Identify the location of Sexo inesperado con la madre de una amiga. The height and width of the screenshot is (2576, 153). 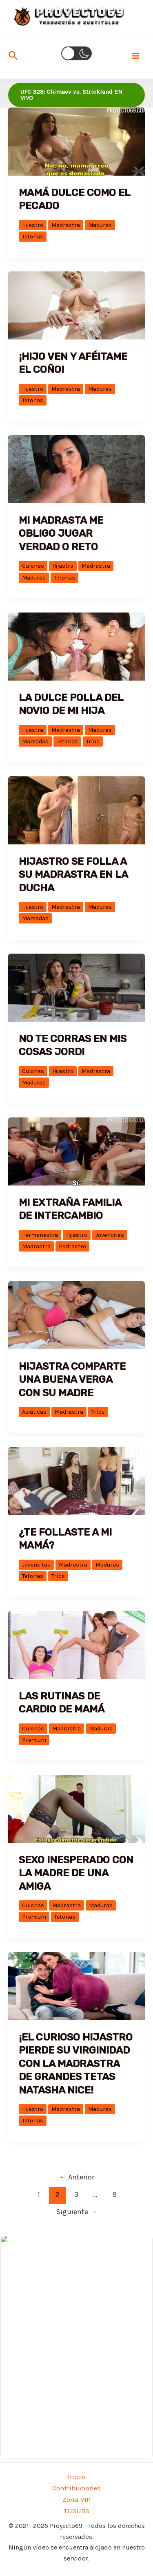
(76, 1873).